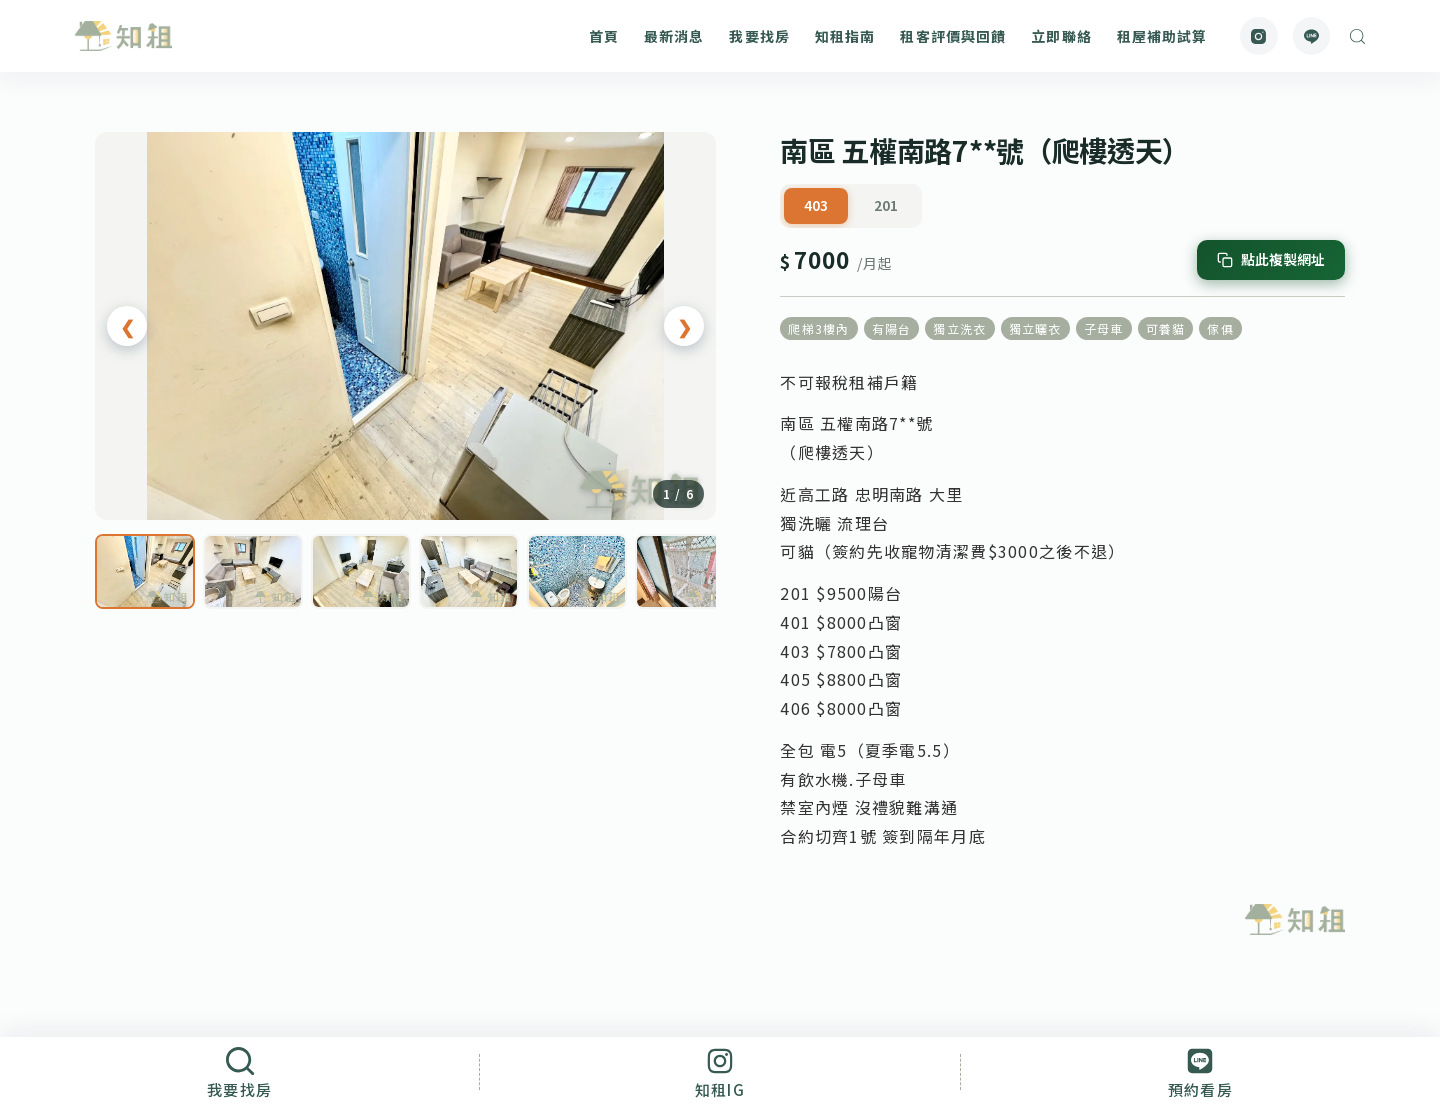 The image size is (1440, 1107). Describe the element at coordinates (253, 571) in the screenshot. I see `[第 2 張]` at that location.